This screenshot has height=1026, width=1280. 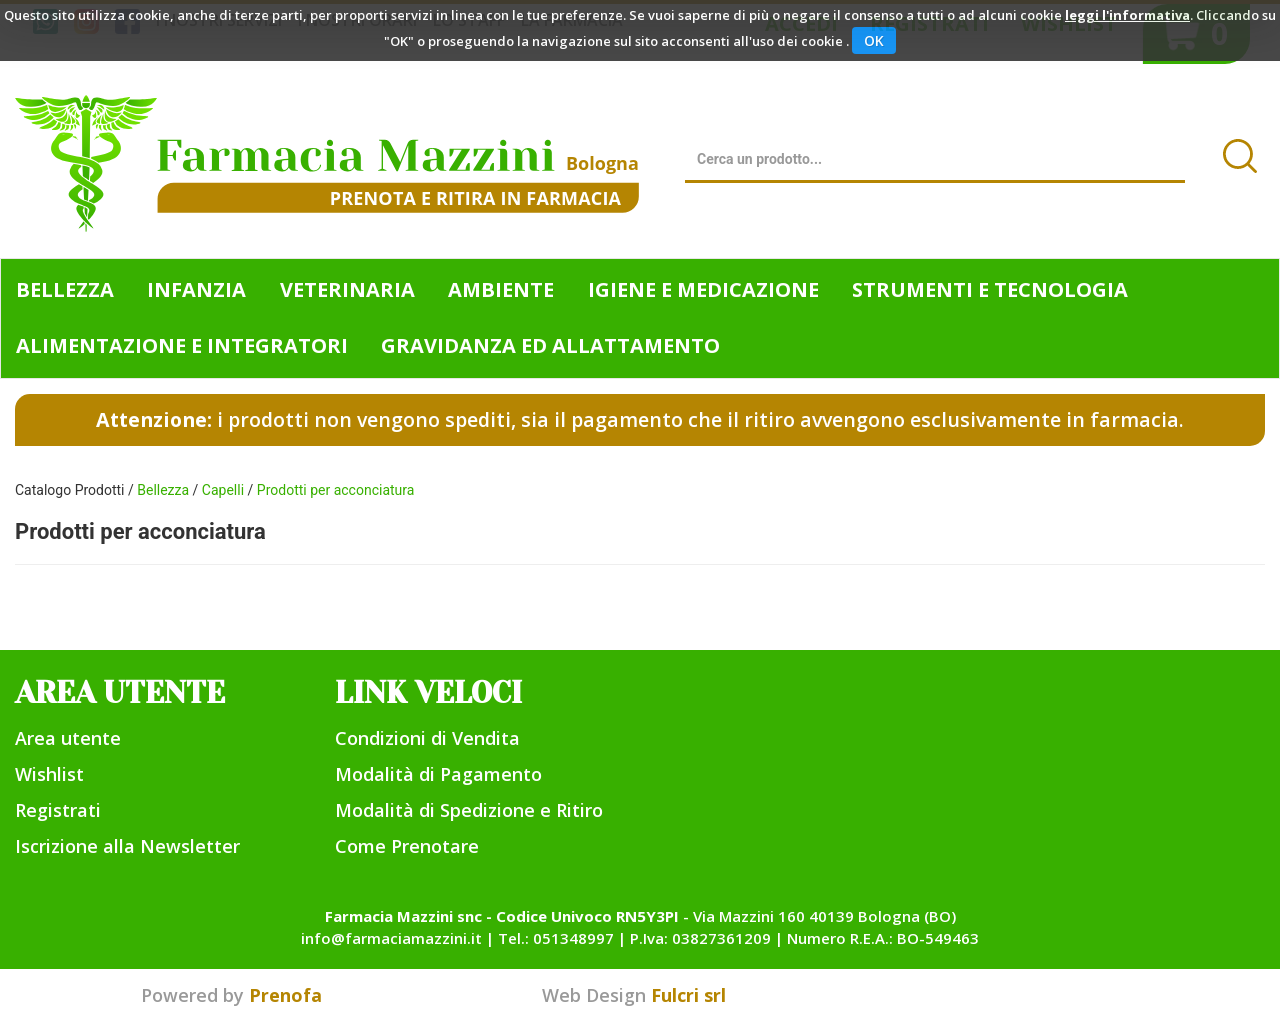 I want to click on Registrati, so click(x=58, y=810).